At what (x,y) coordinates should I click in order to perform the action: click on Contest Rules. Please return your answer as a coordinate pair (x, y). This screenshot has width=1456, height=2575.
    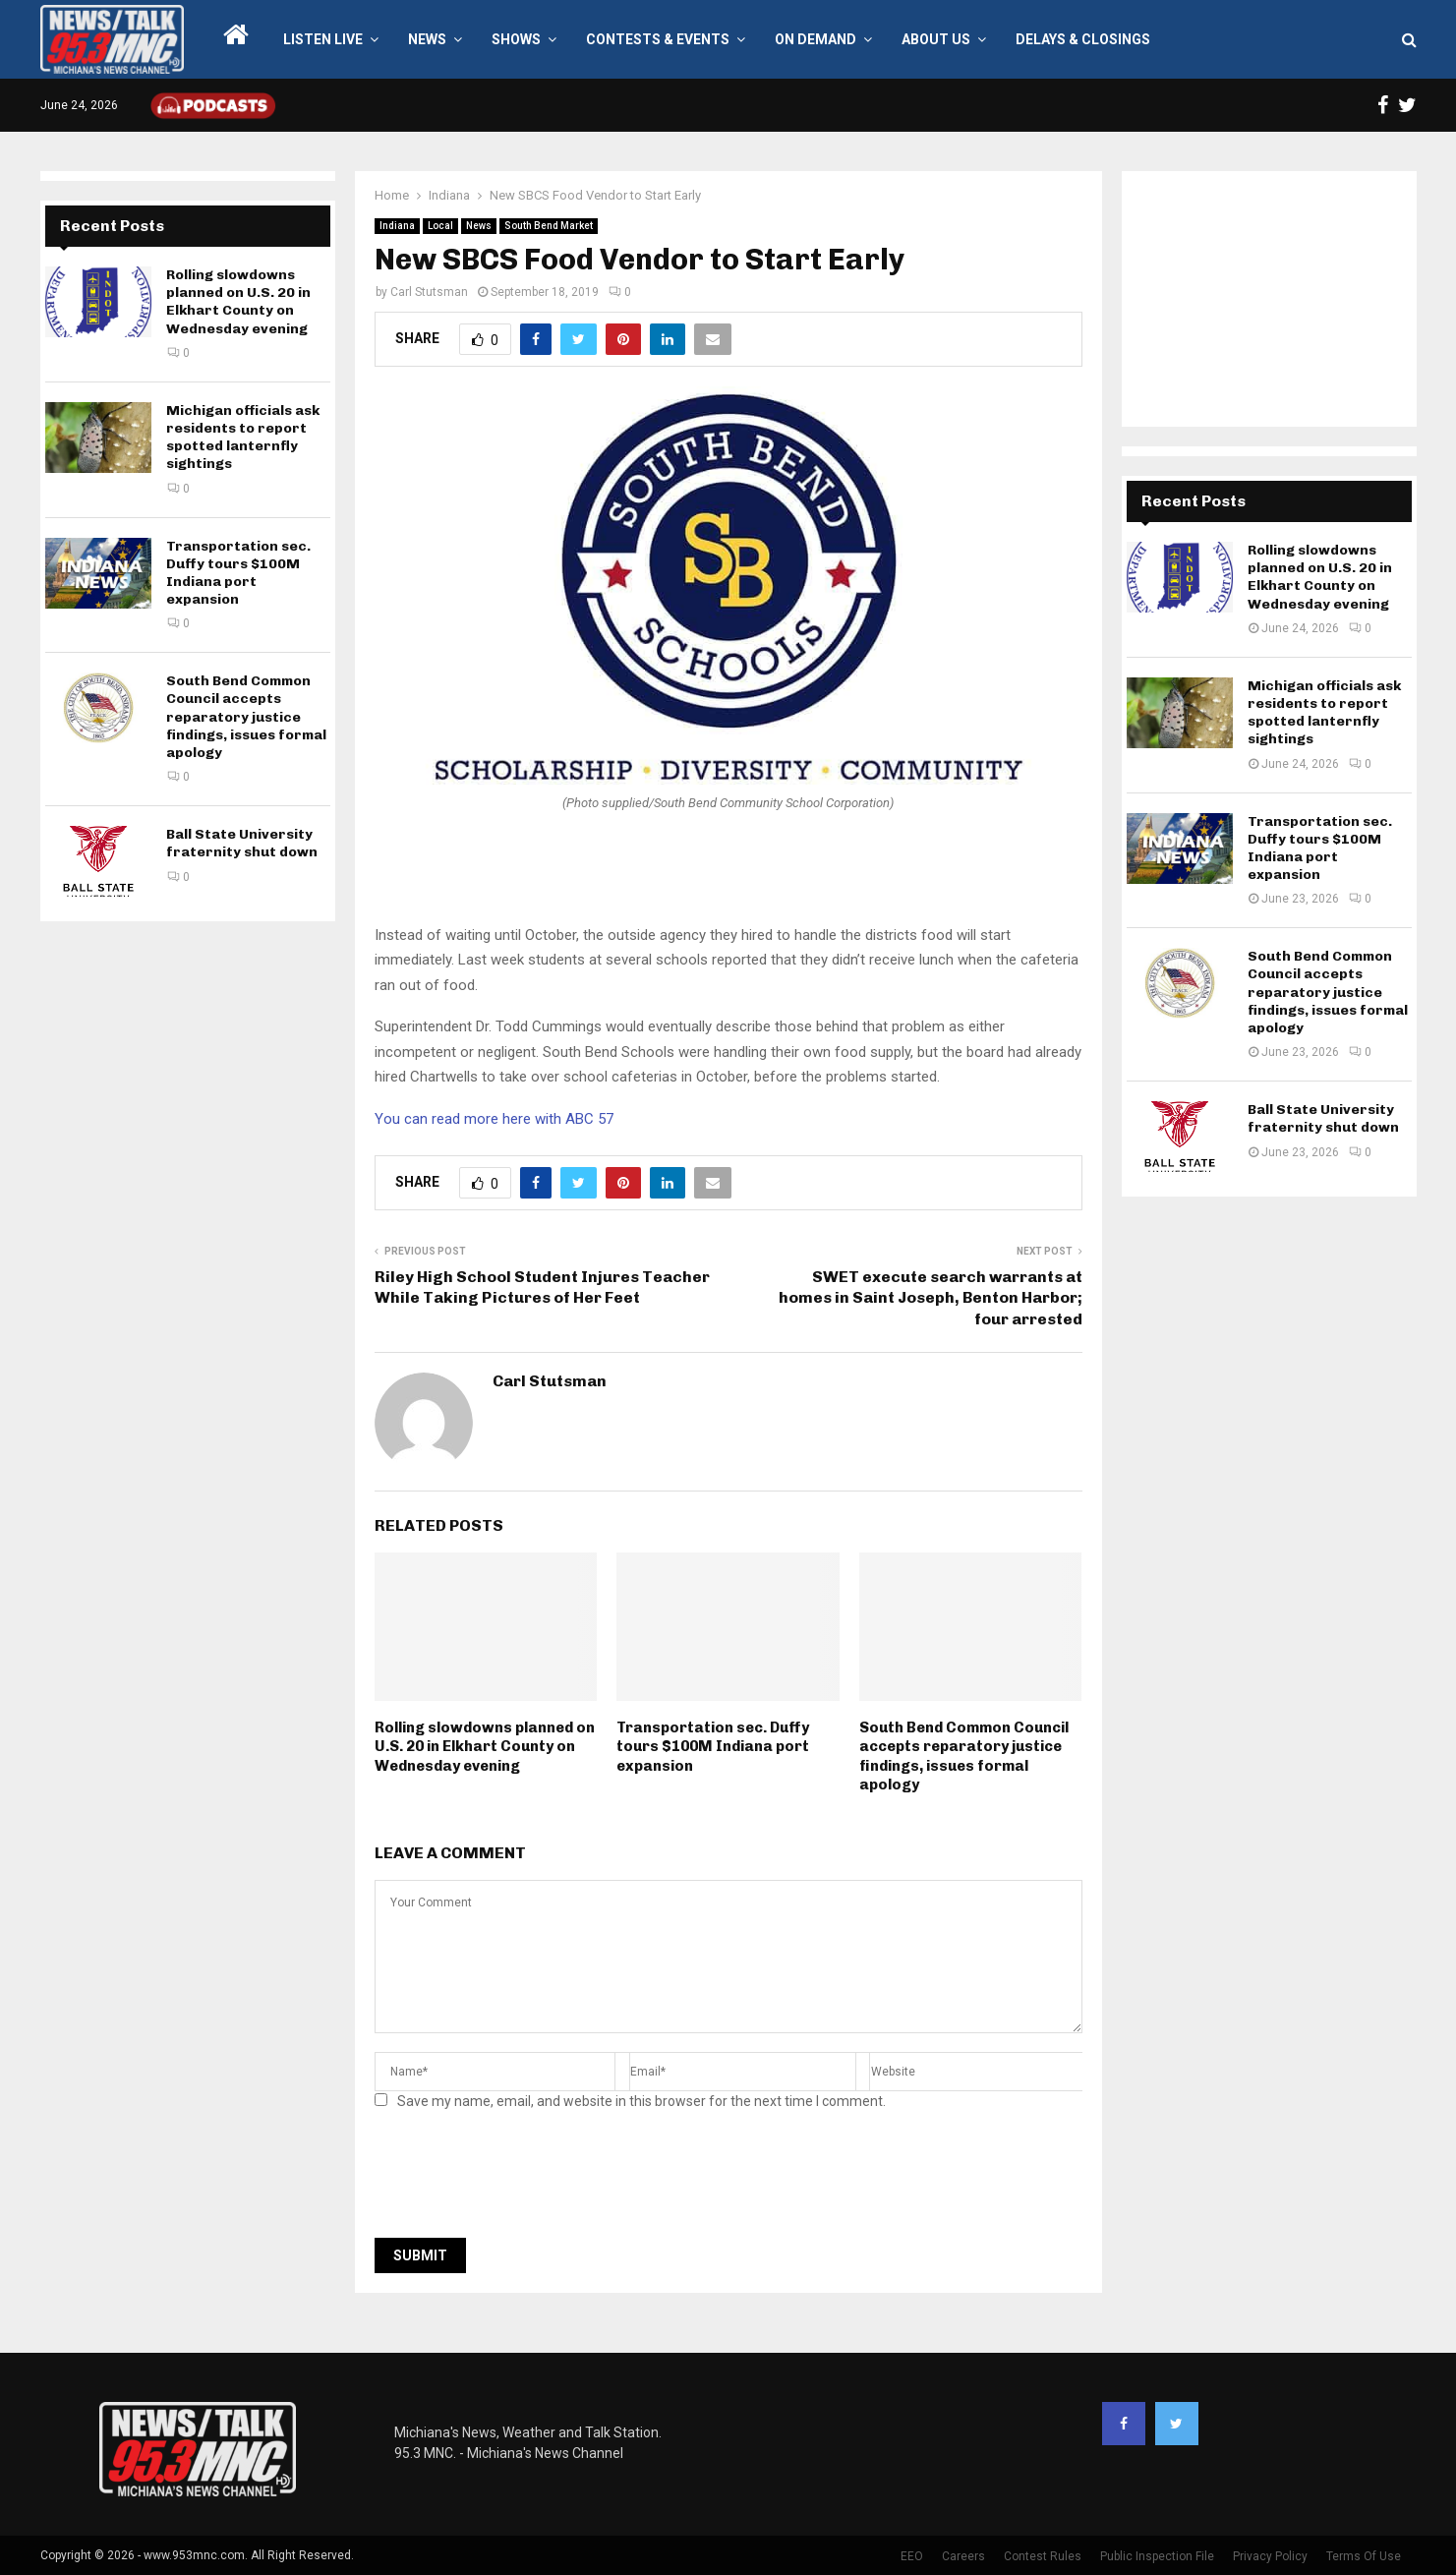
    Looking at the image, I should click on (1042, 2556).